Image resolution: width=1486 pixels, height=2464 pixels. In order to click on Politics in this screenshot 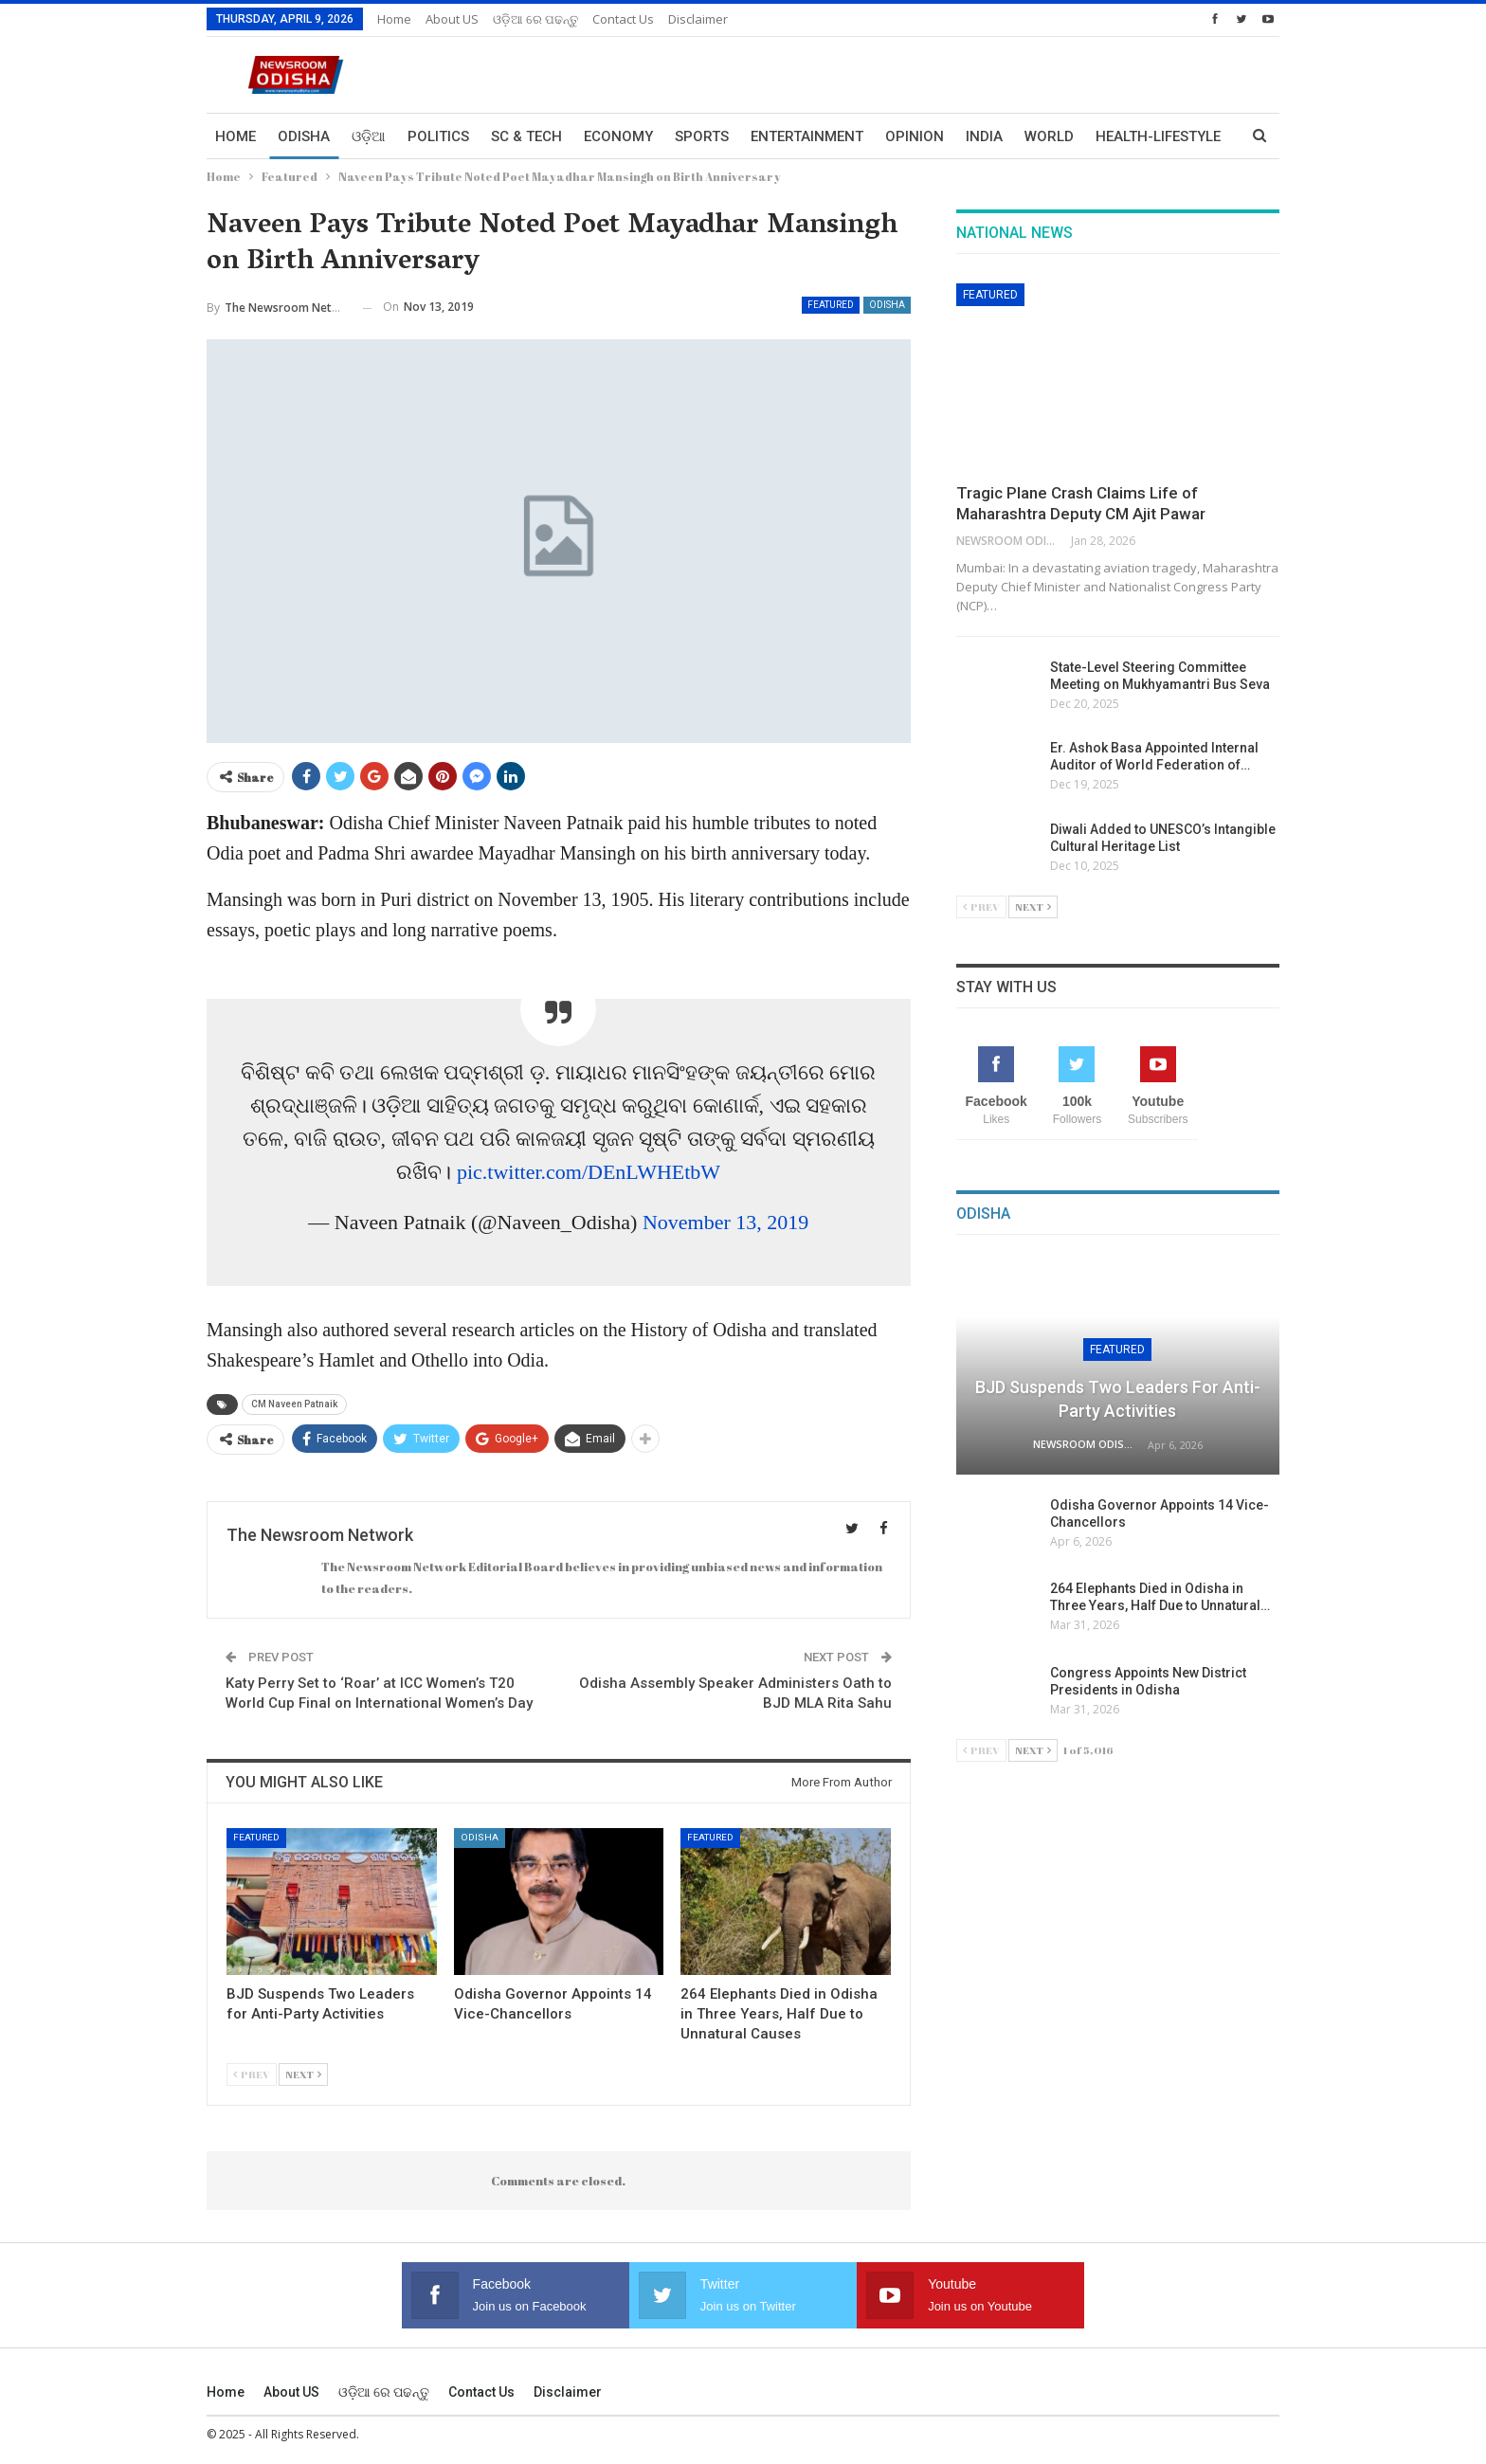, I will do `click(438, 136)`.